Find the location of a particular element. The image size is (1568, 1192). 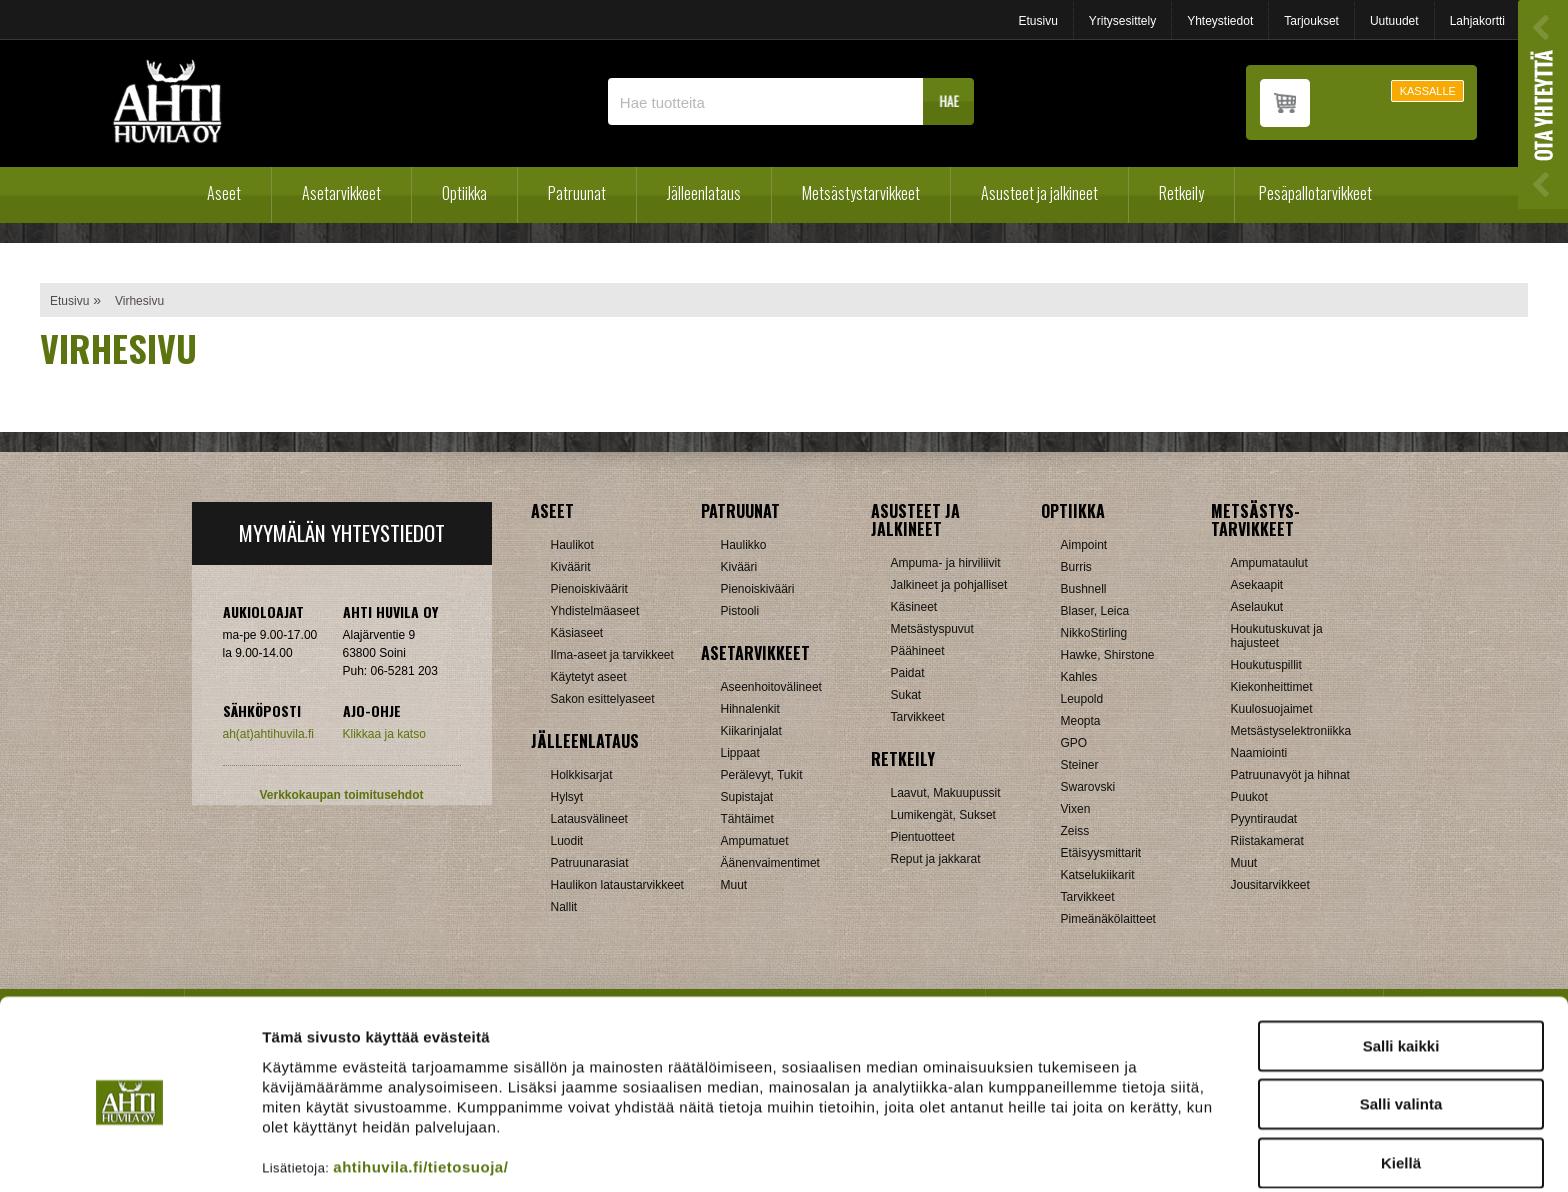

Jalkineet ja pohjalliset is located at coordinates (949, 585).